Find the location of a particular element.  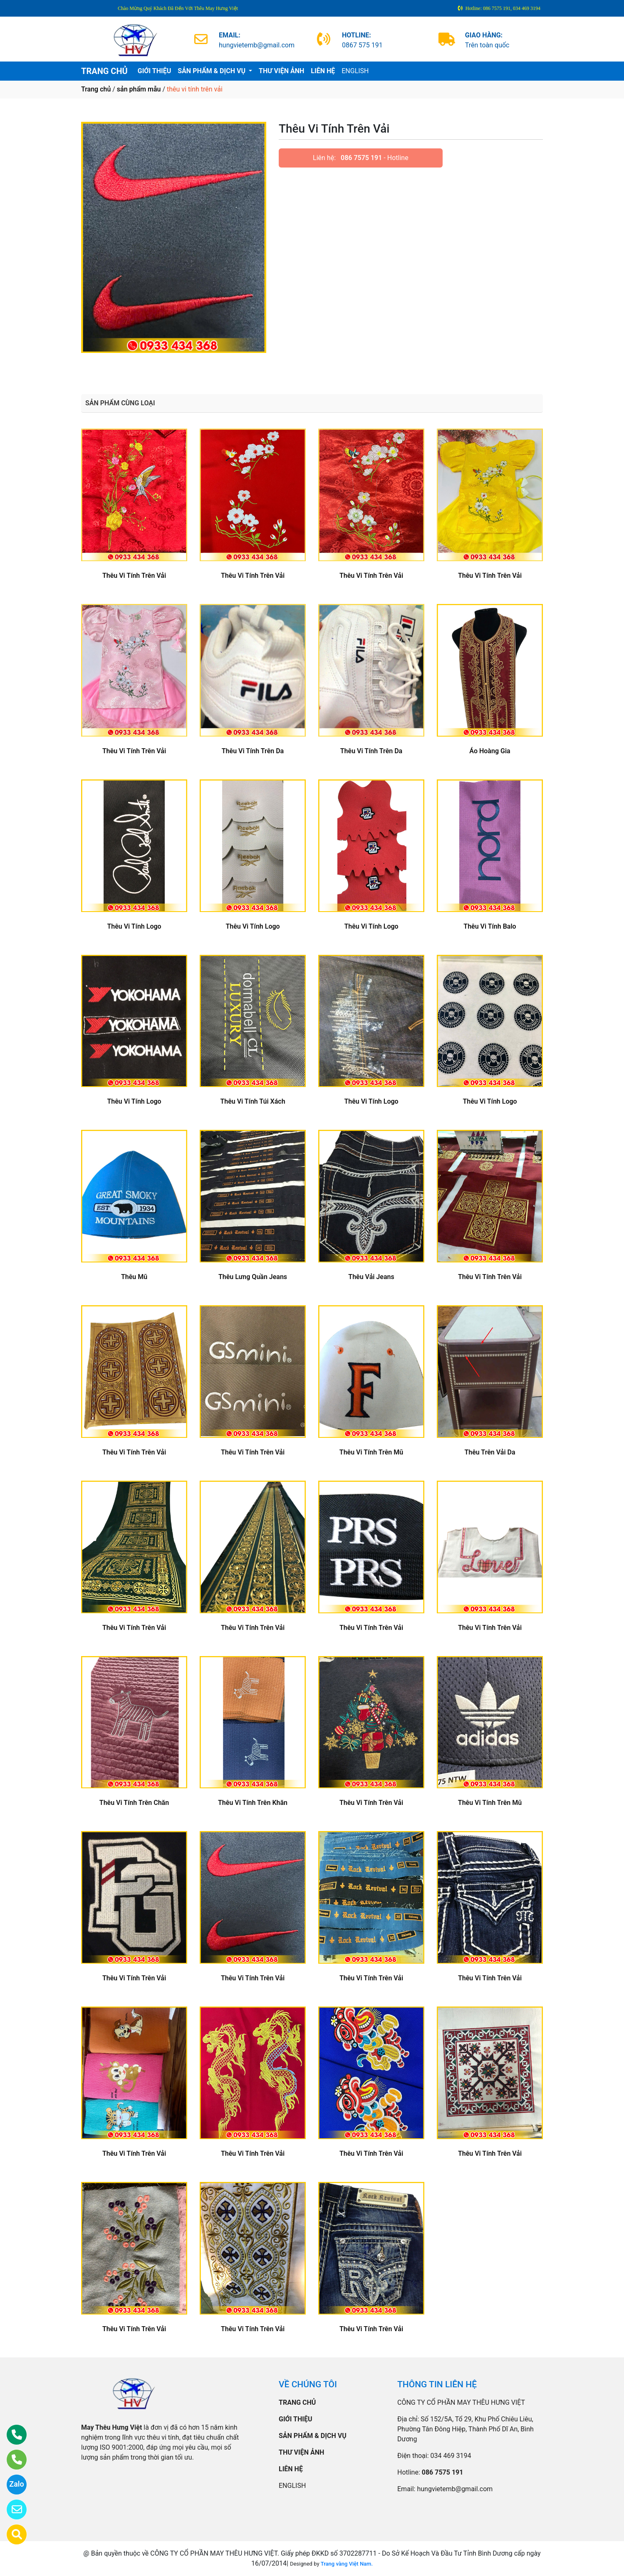

Thêu Vi Tính Trên Da is located at coordinates (253, 751).